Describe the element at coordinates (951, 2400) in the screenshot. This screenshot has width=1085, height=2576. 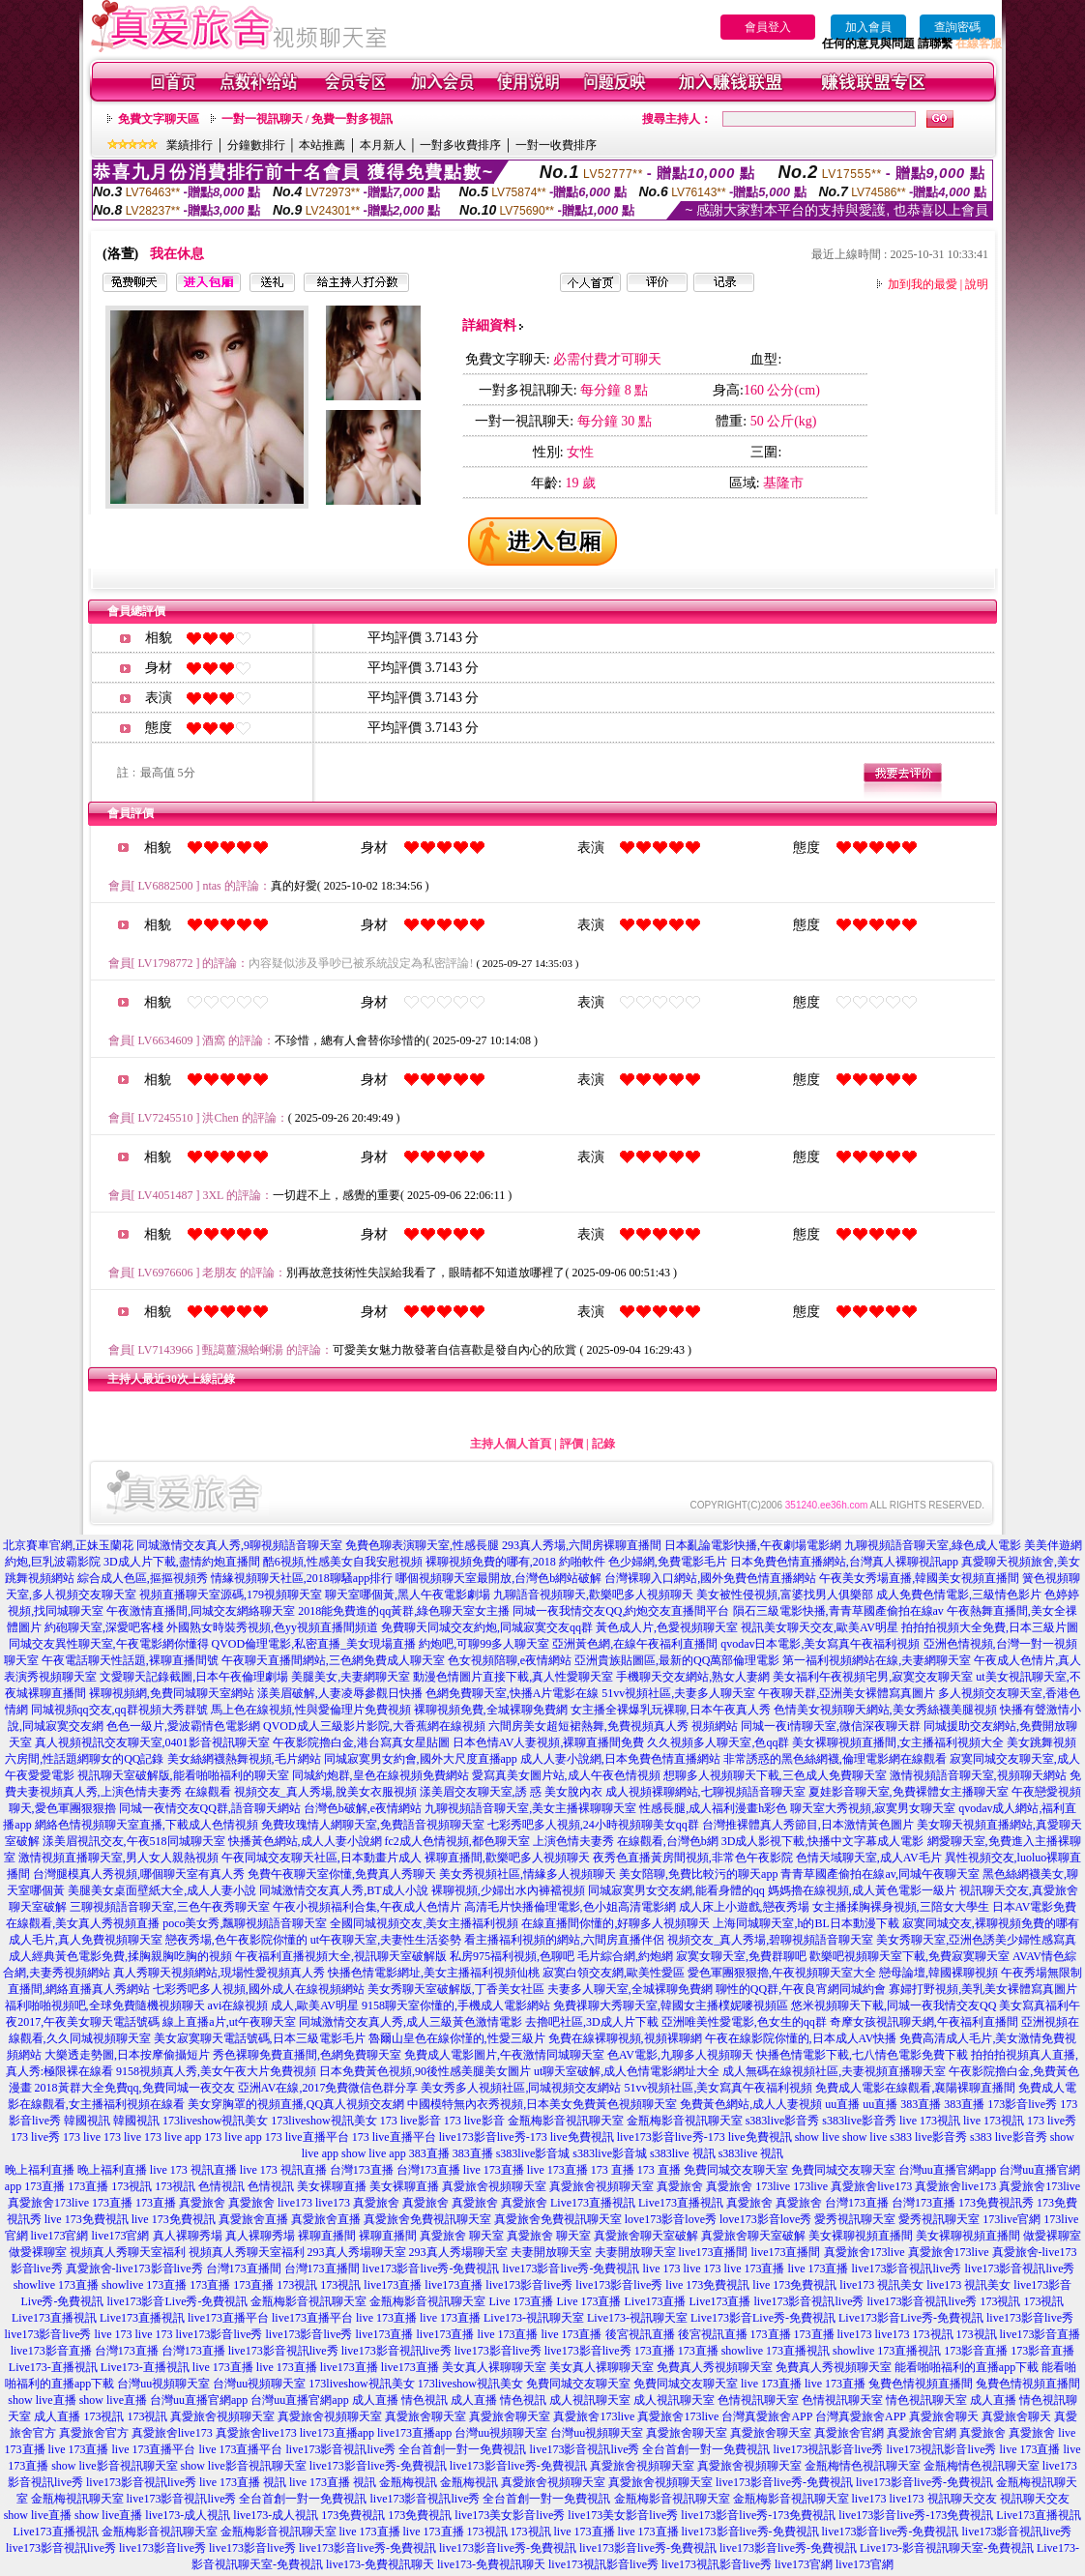
I see `情色視訊聊天室 成人直播` at that location.